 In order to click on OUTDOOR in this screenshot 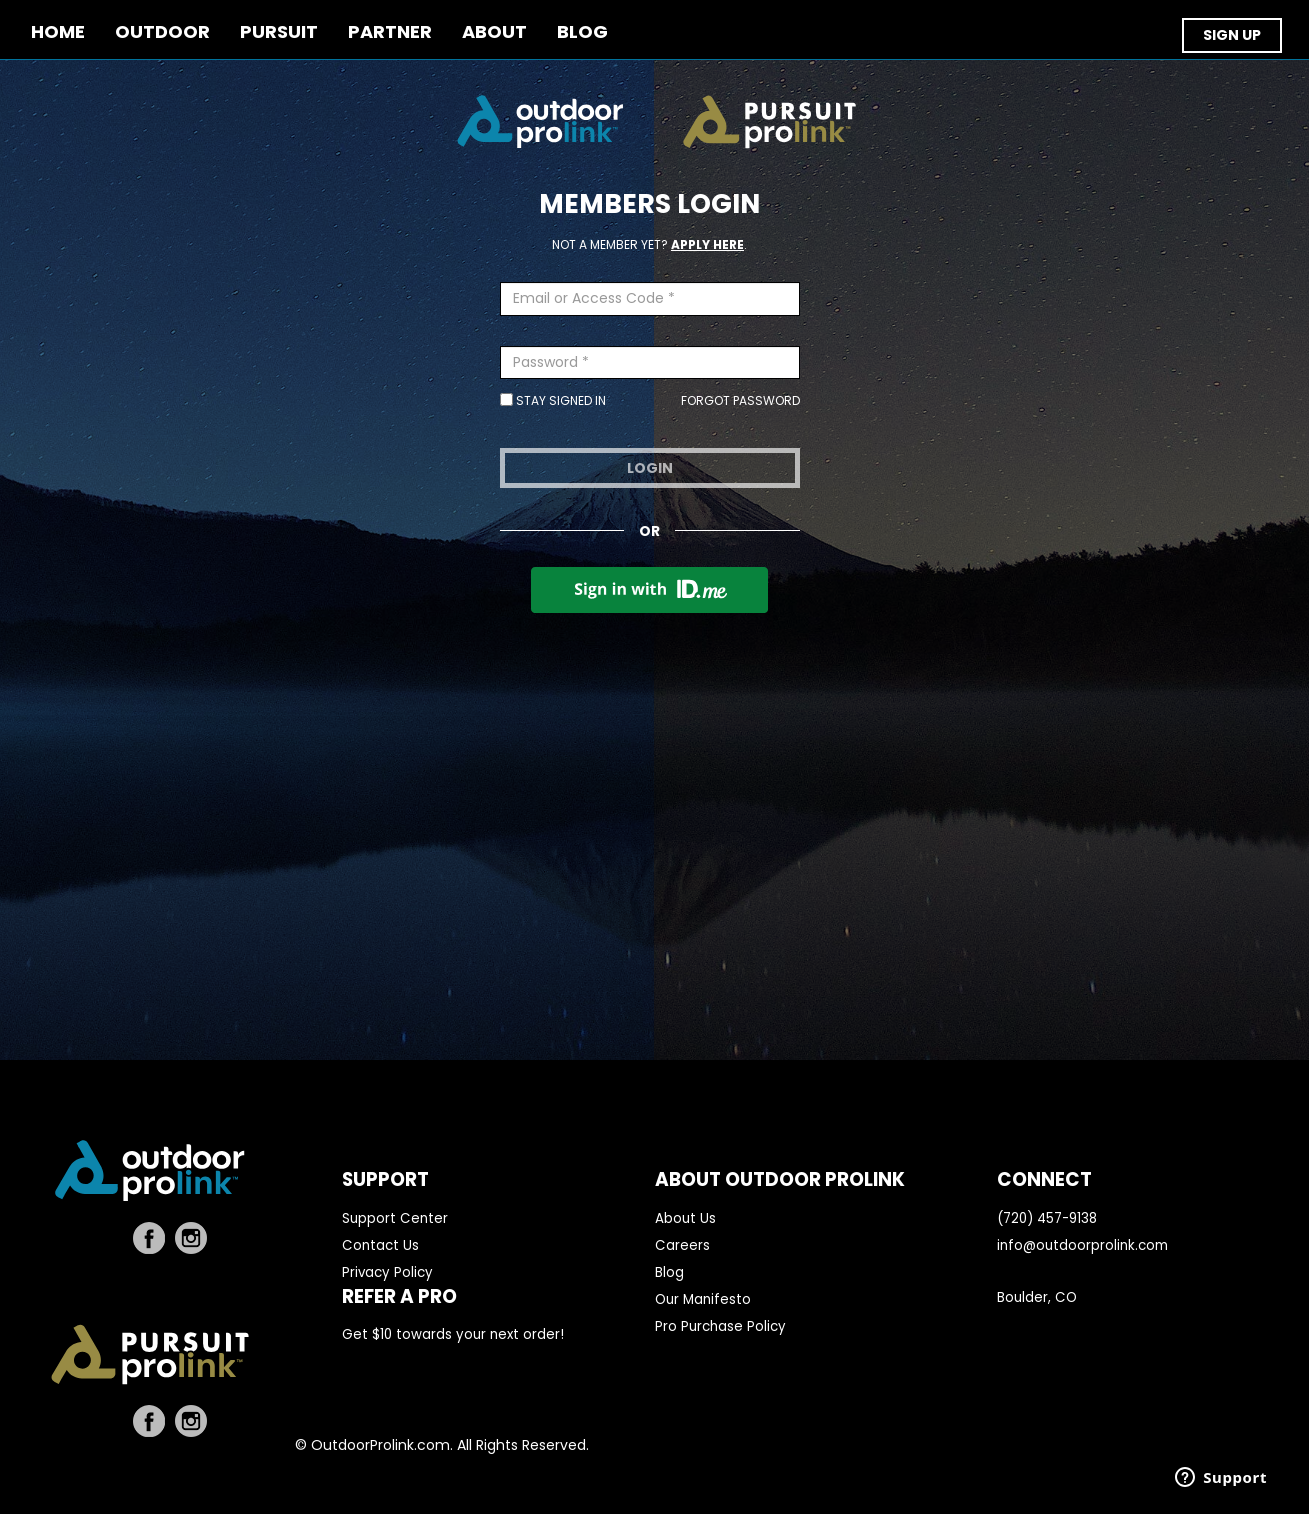, I will do `click(162, 32)`.